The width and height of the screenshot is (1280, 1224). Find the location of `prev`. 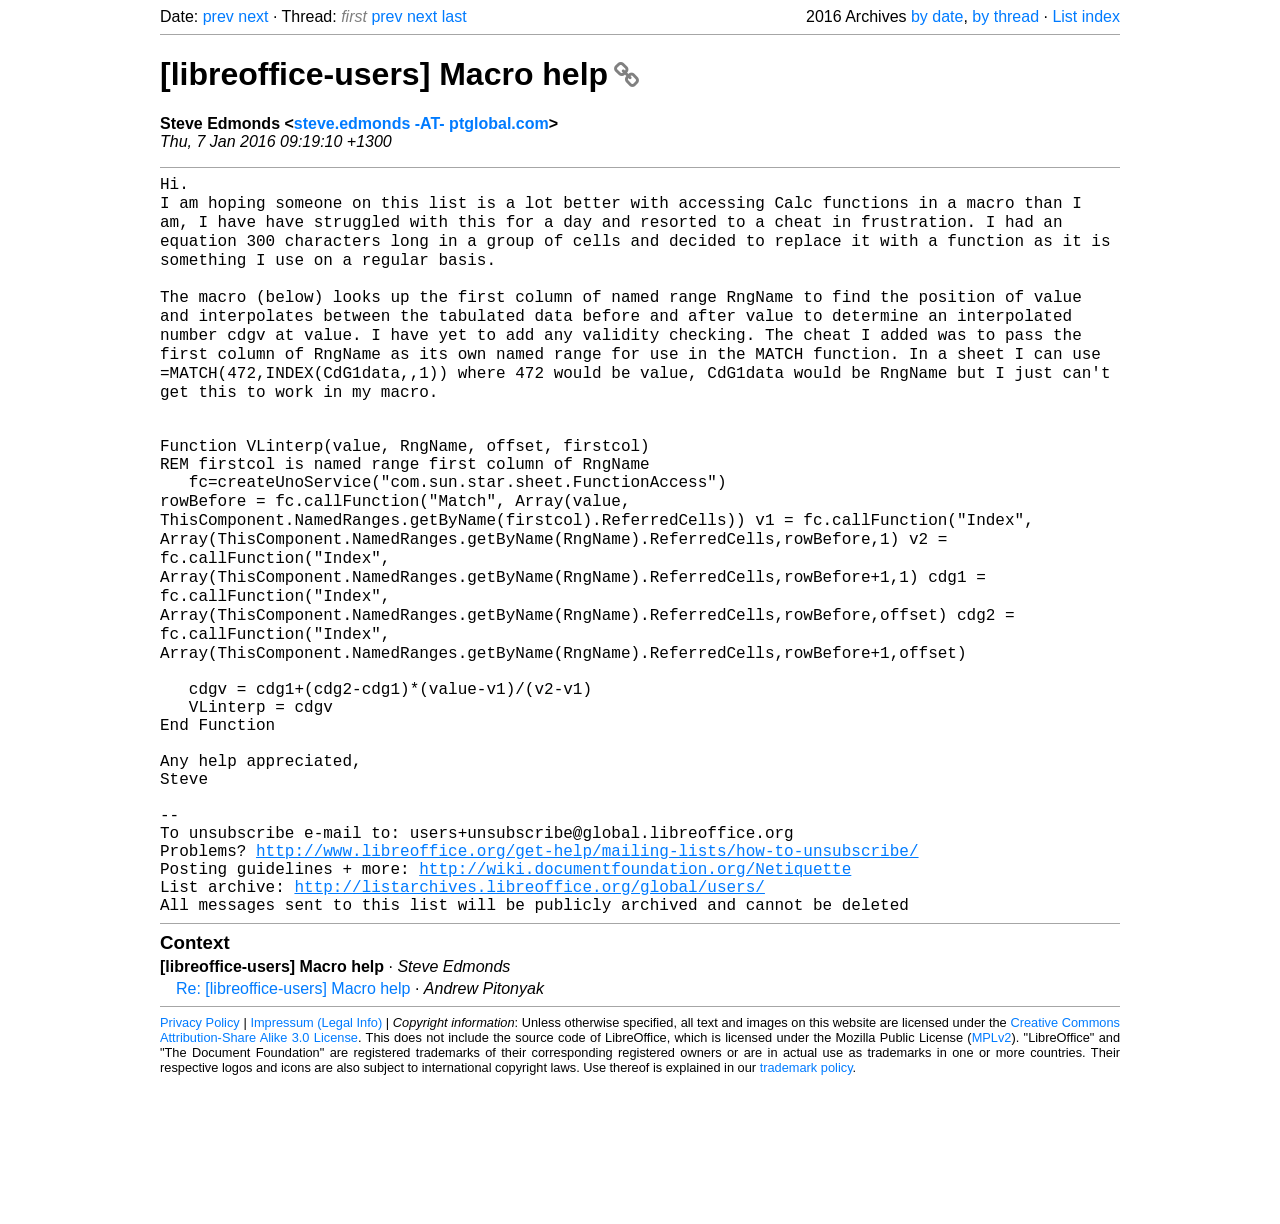

prev is located at coordinates (218, 16).